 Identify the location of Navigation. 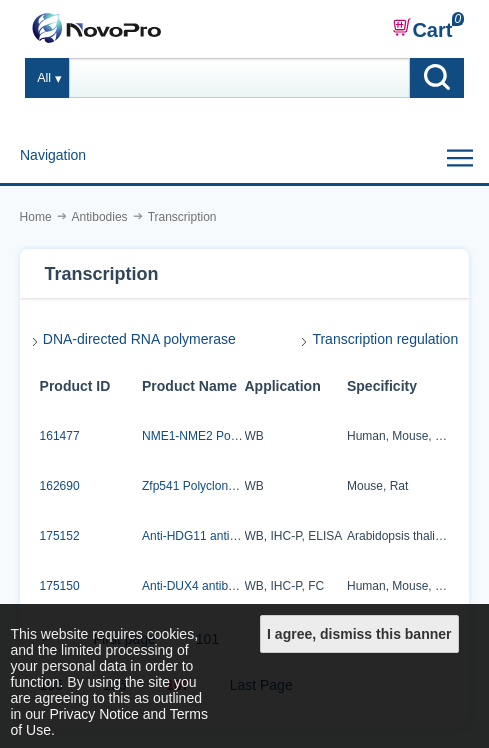
(53, 155).